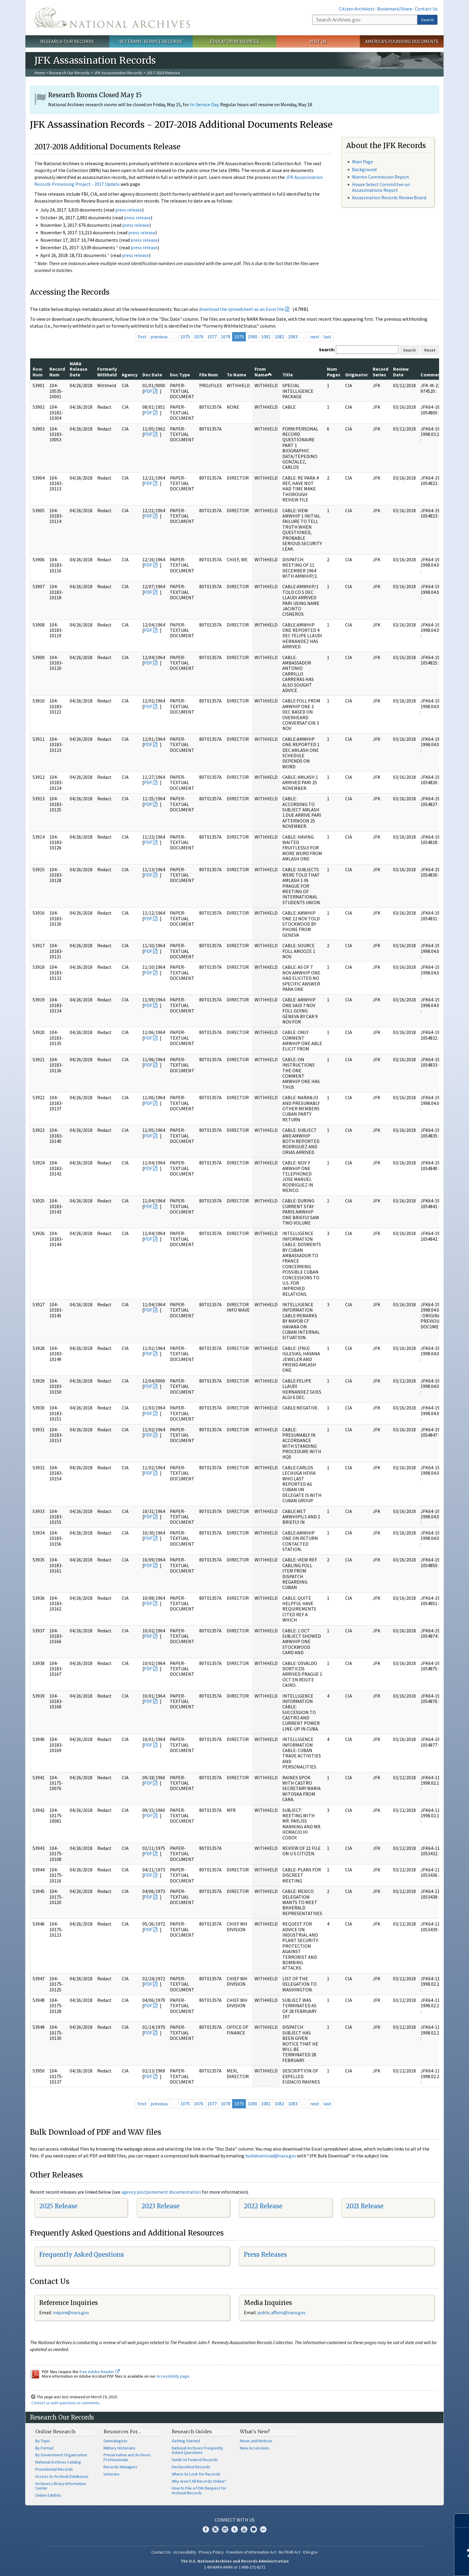 The width and height of the screenshot is (469, 2576). I want to click on Frequently Asked Questions, so click(81, 2254).